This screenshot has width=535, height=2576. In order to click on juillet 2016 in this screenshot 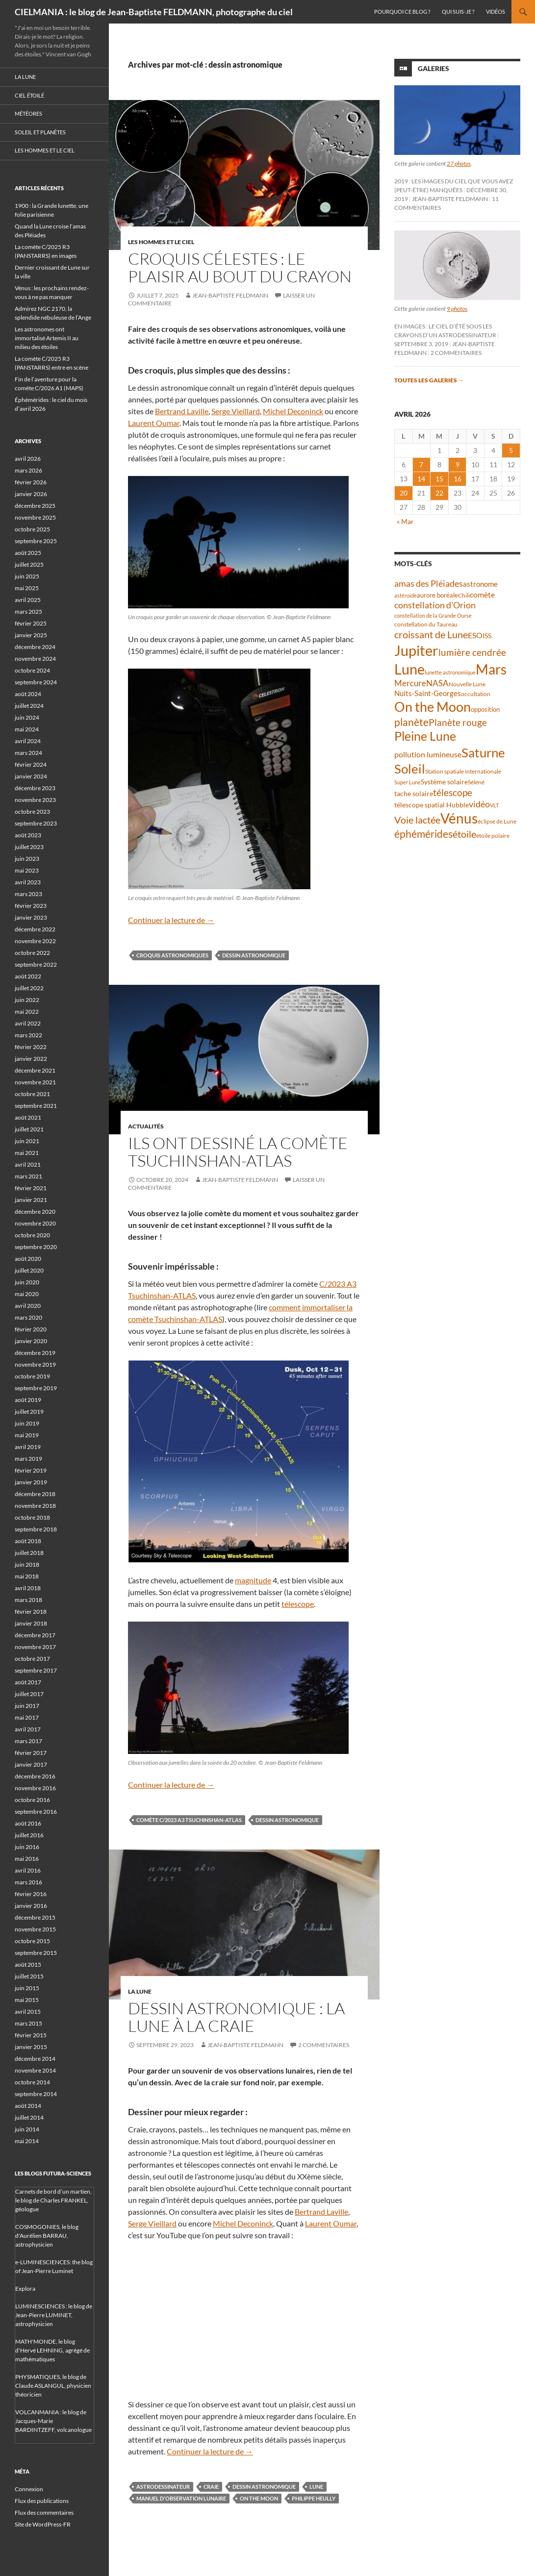, I will do `click(29, 1835)`.